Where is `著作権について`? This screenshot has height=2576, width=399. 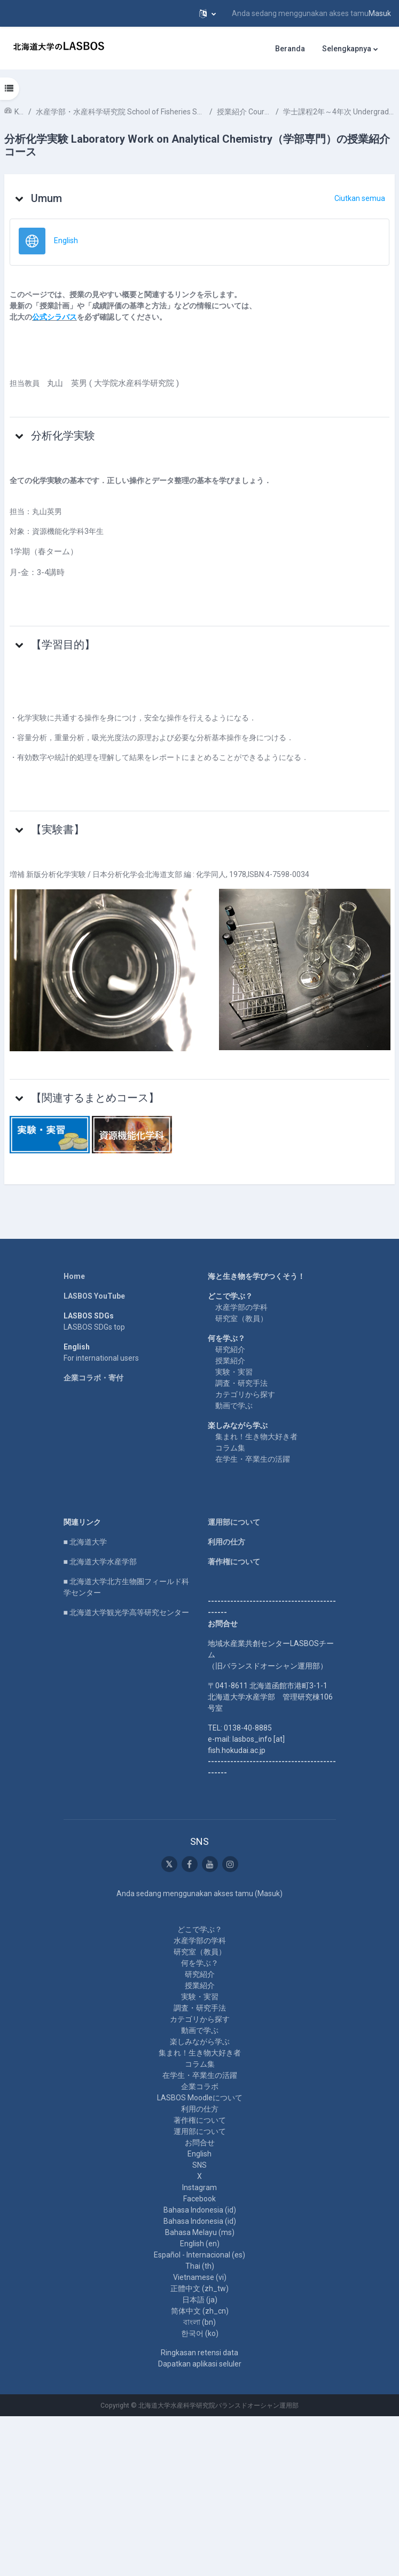
著作権について is located at coordinates (234, 1561).